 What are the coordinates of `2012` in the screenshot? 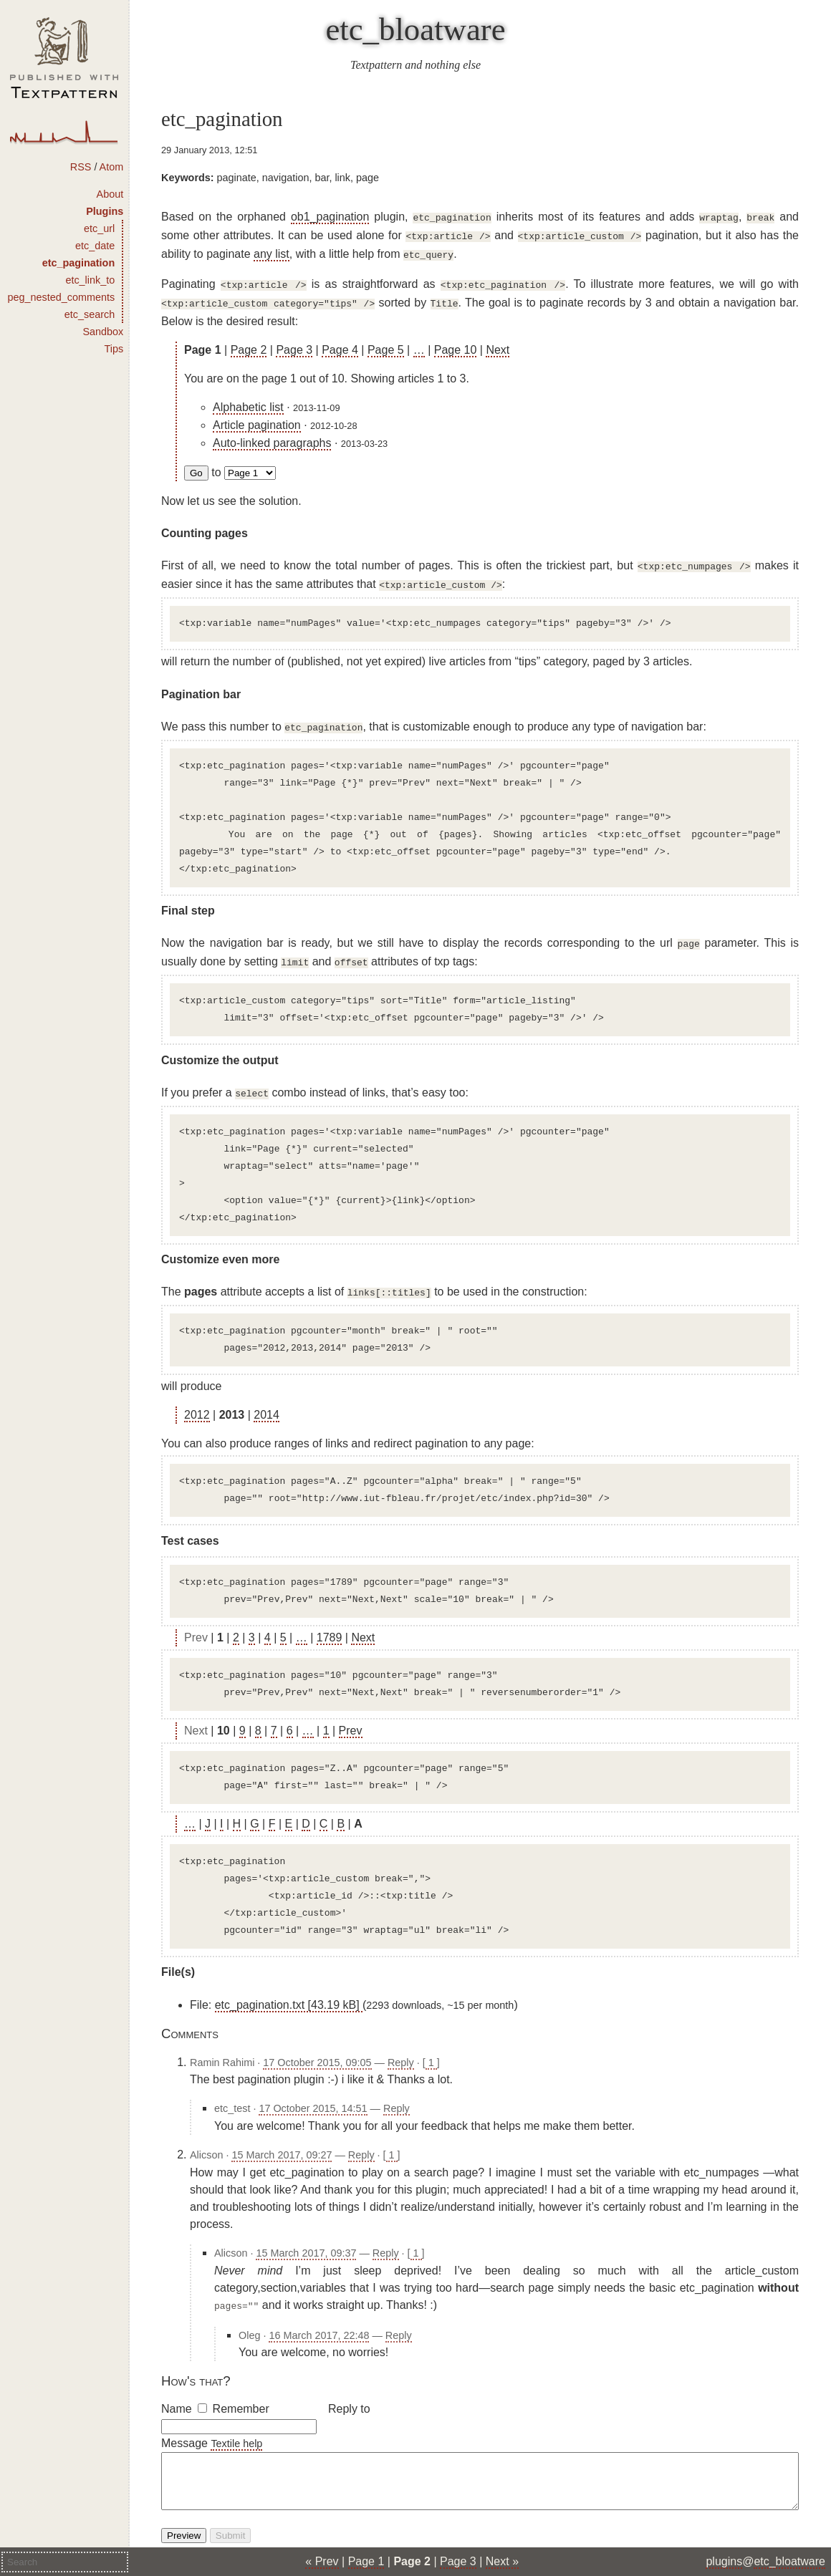 It's located at (197, 1397).